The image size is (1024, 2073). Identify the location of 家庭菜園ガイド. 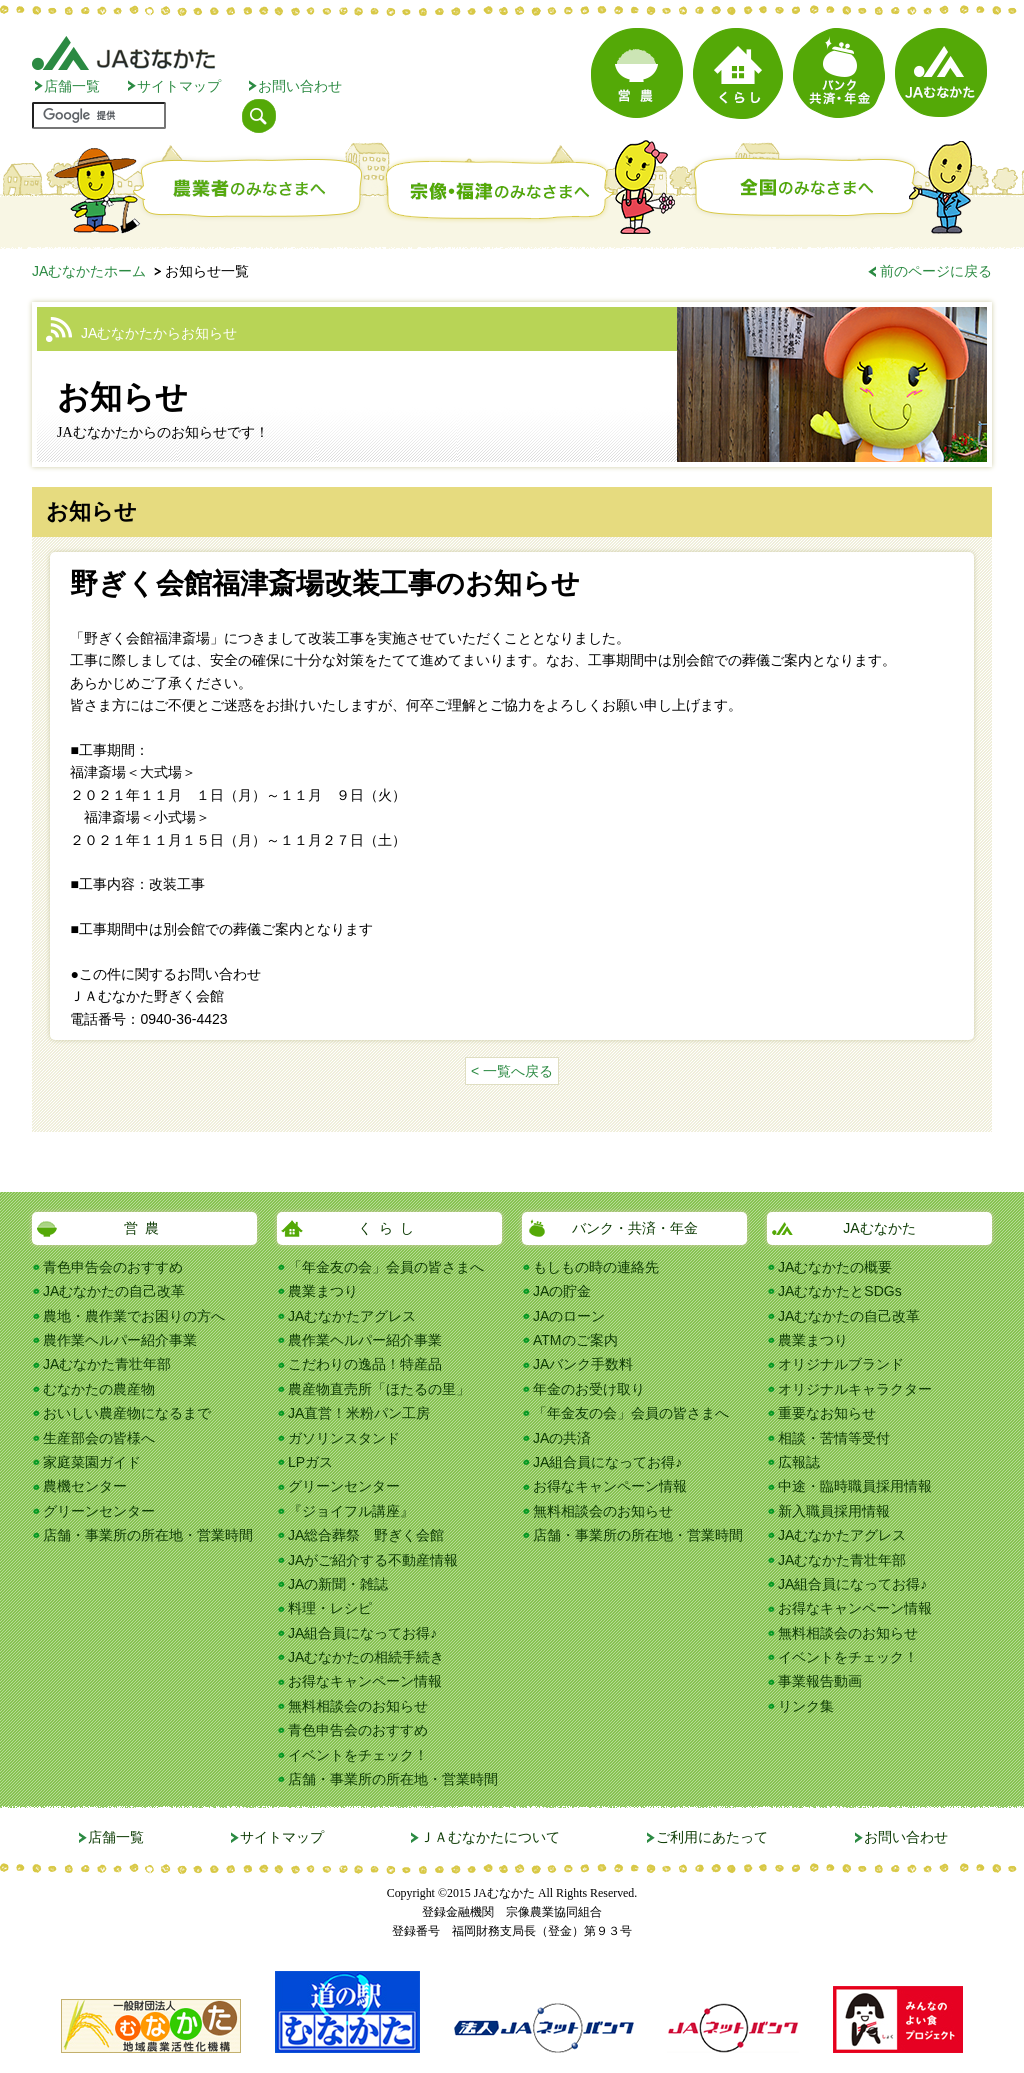
(92, 1462).